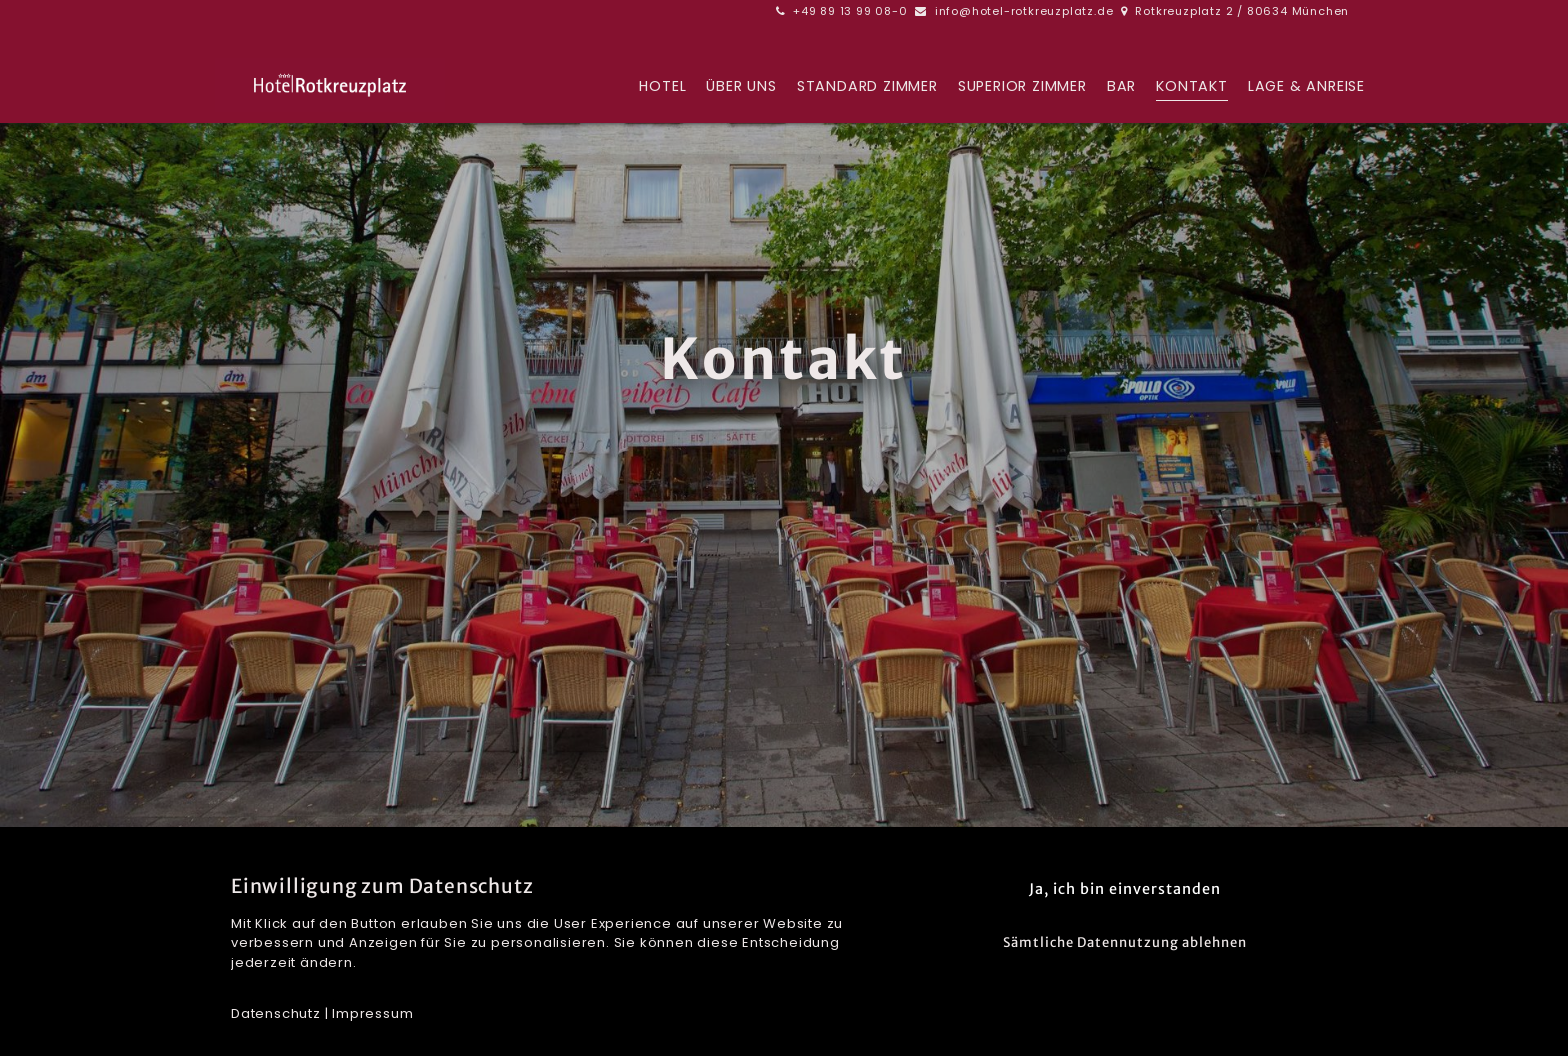 Image resolution: width=1568 pixels, height=1056 pixels. What do you see at coordinates (1125, 889) in the screenshot?
I see `Ja, ich bin einverstanden` at bounding box center [1125, 889].